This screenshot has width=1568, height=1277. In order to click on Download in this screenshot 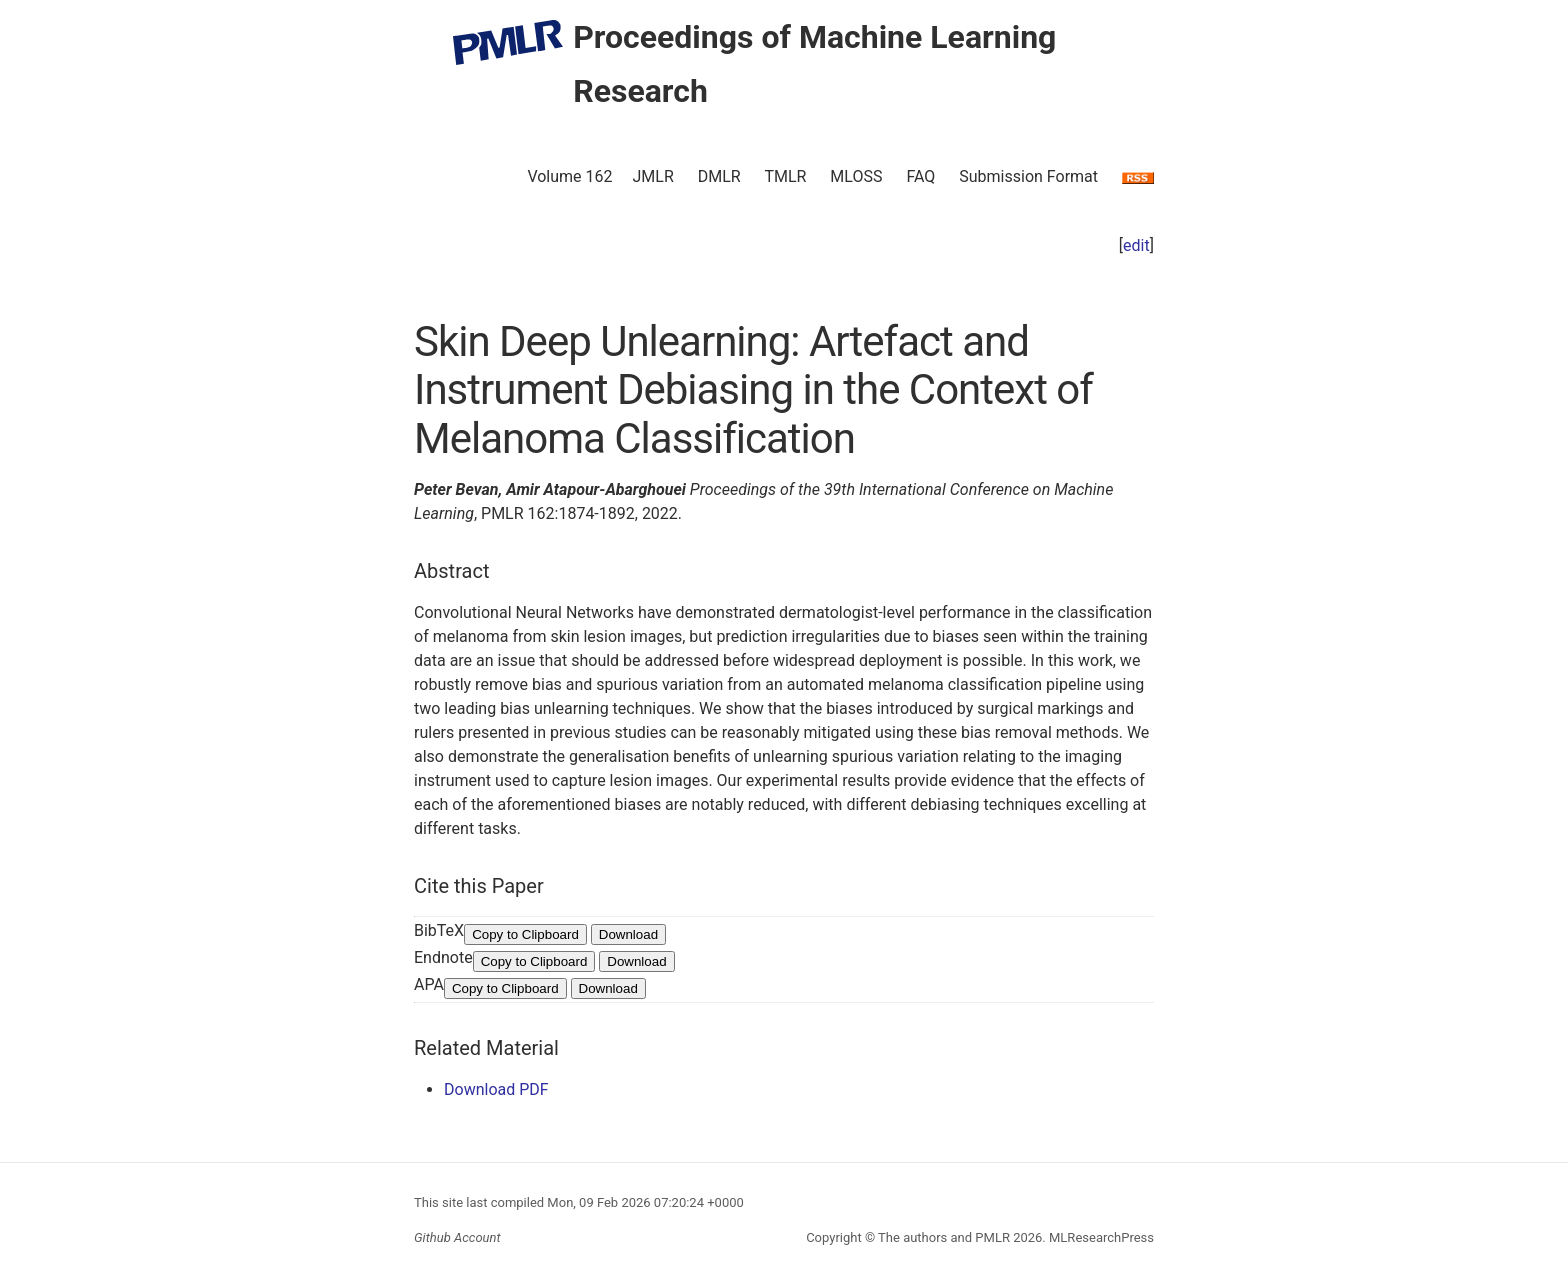, I will do `click(628, 934)`.